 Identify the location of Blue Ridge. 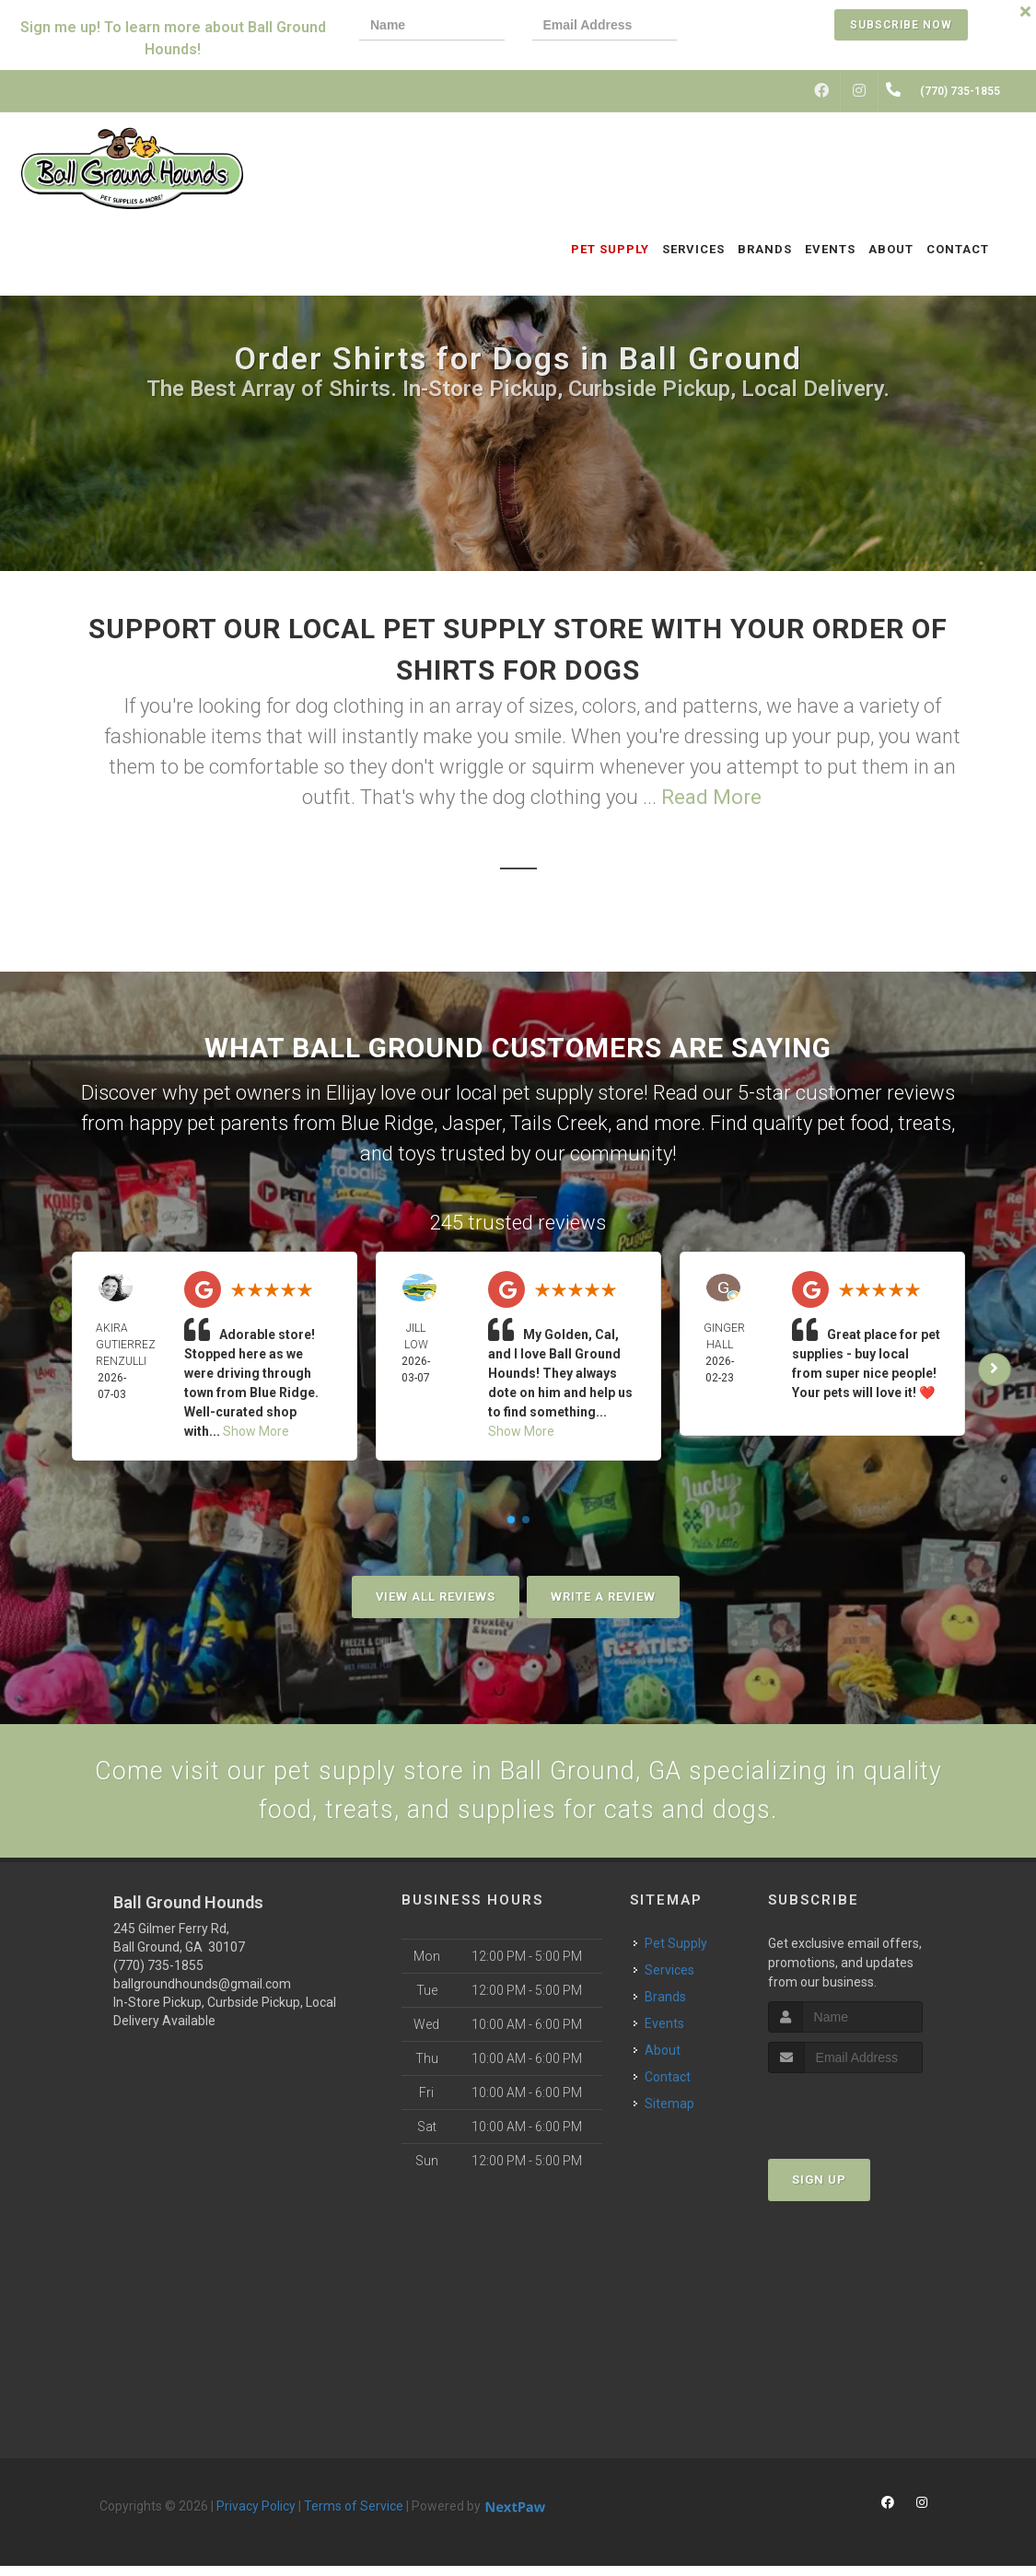
(387, 1123).